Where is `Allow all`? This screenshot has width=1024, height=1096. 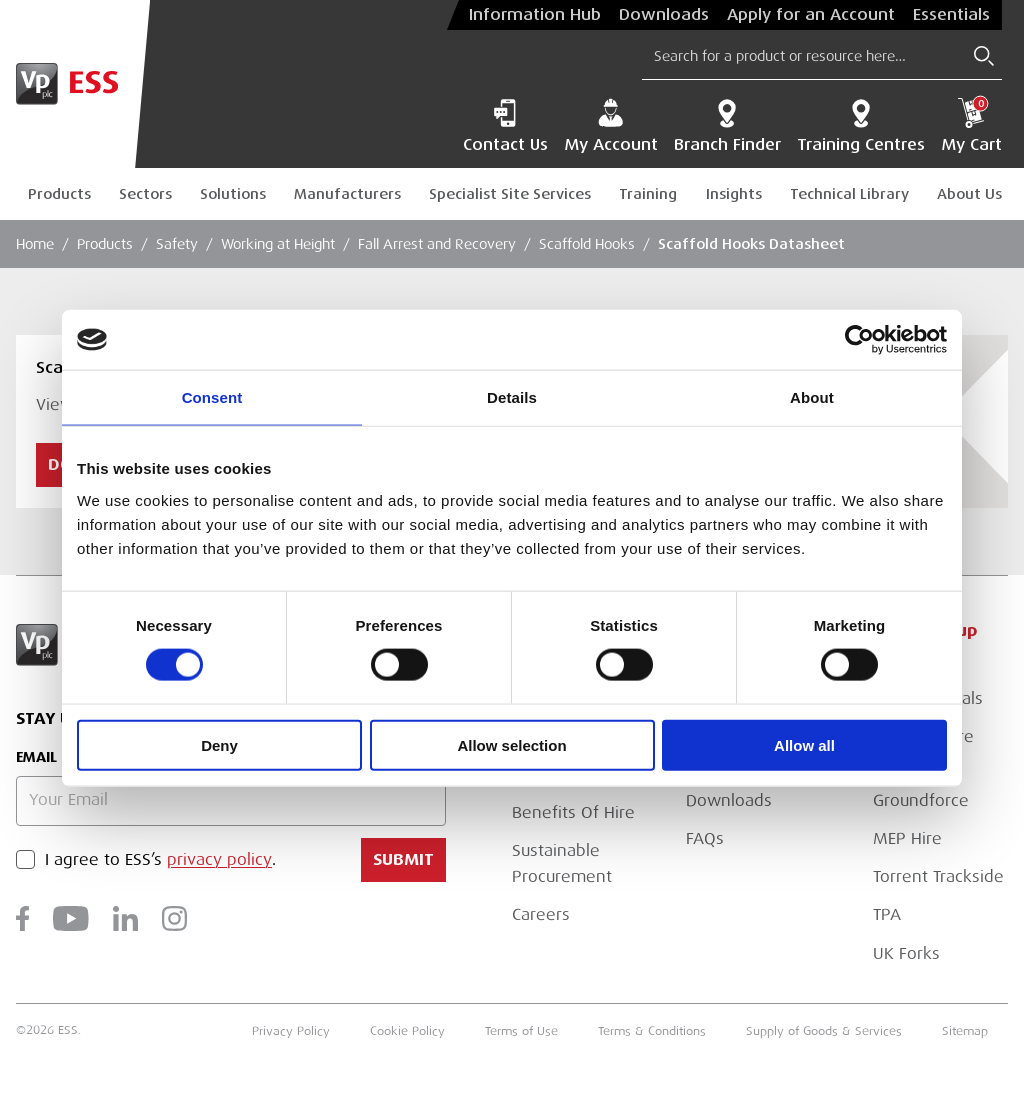
Allow all is located at coordinates (804, 744).